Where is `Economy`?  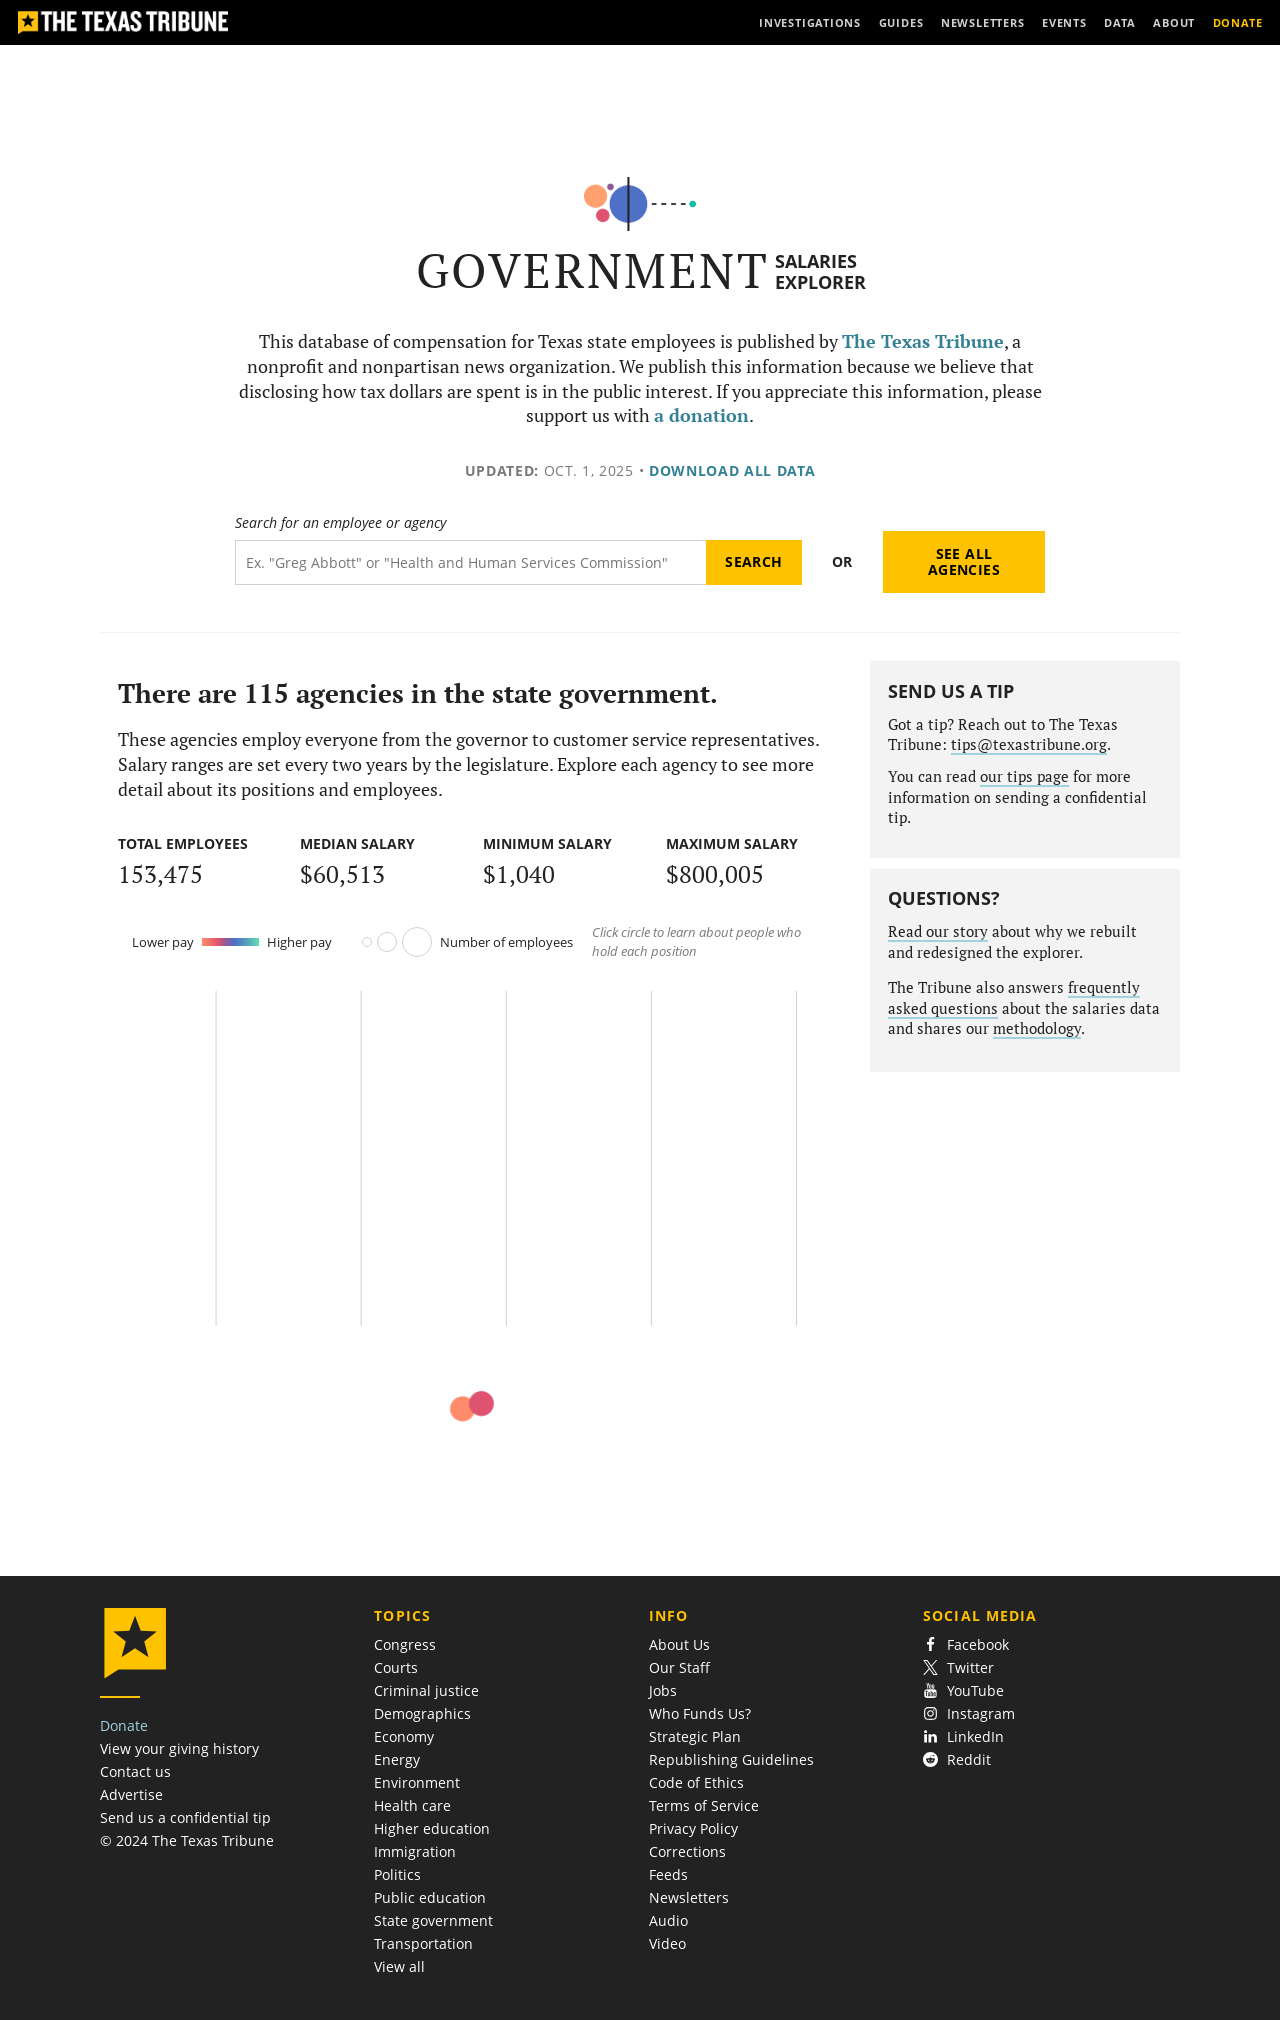 Economy is located at coordinates (404, 1736).